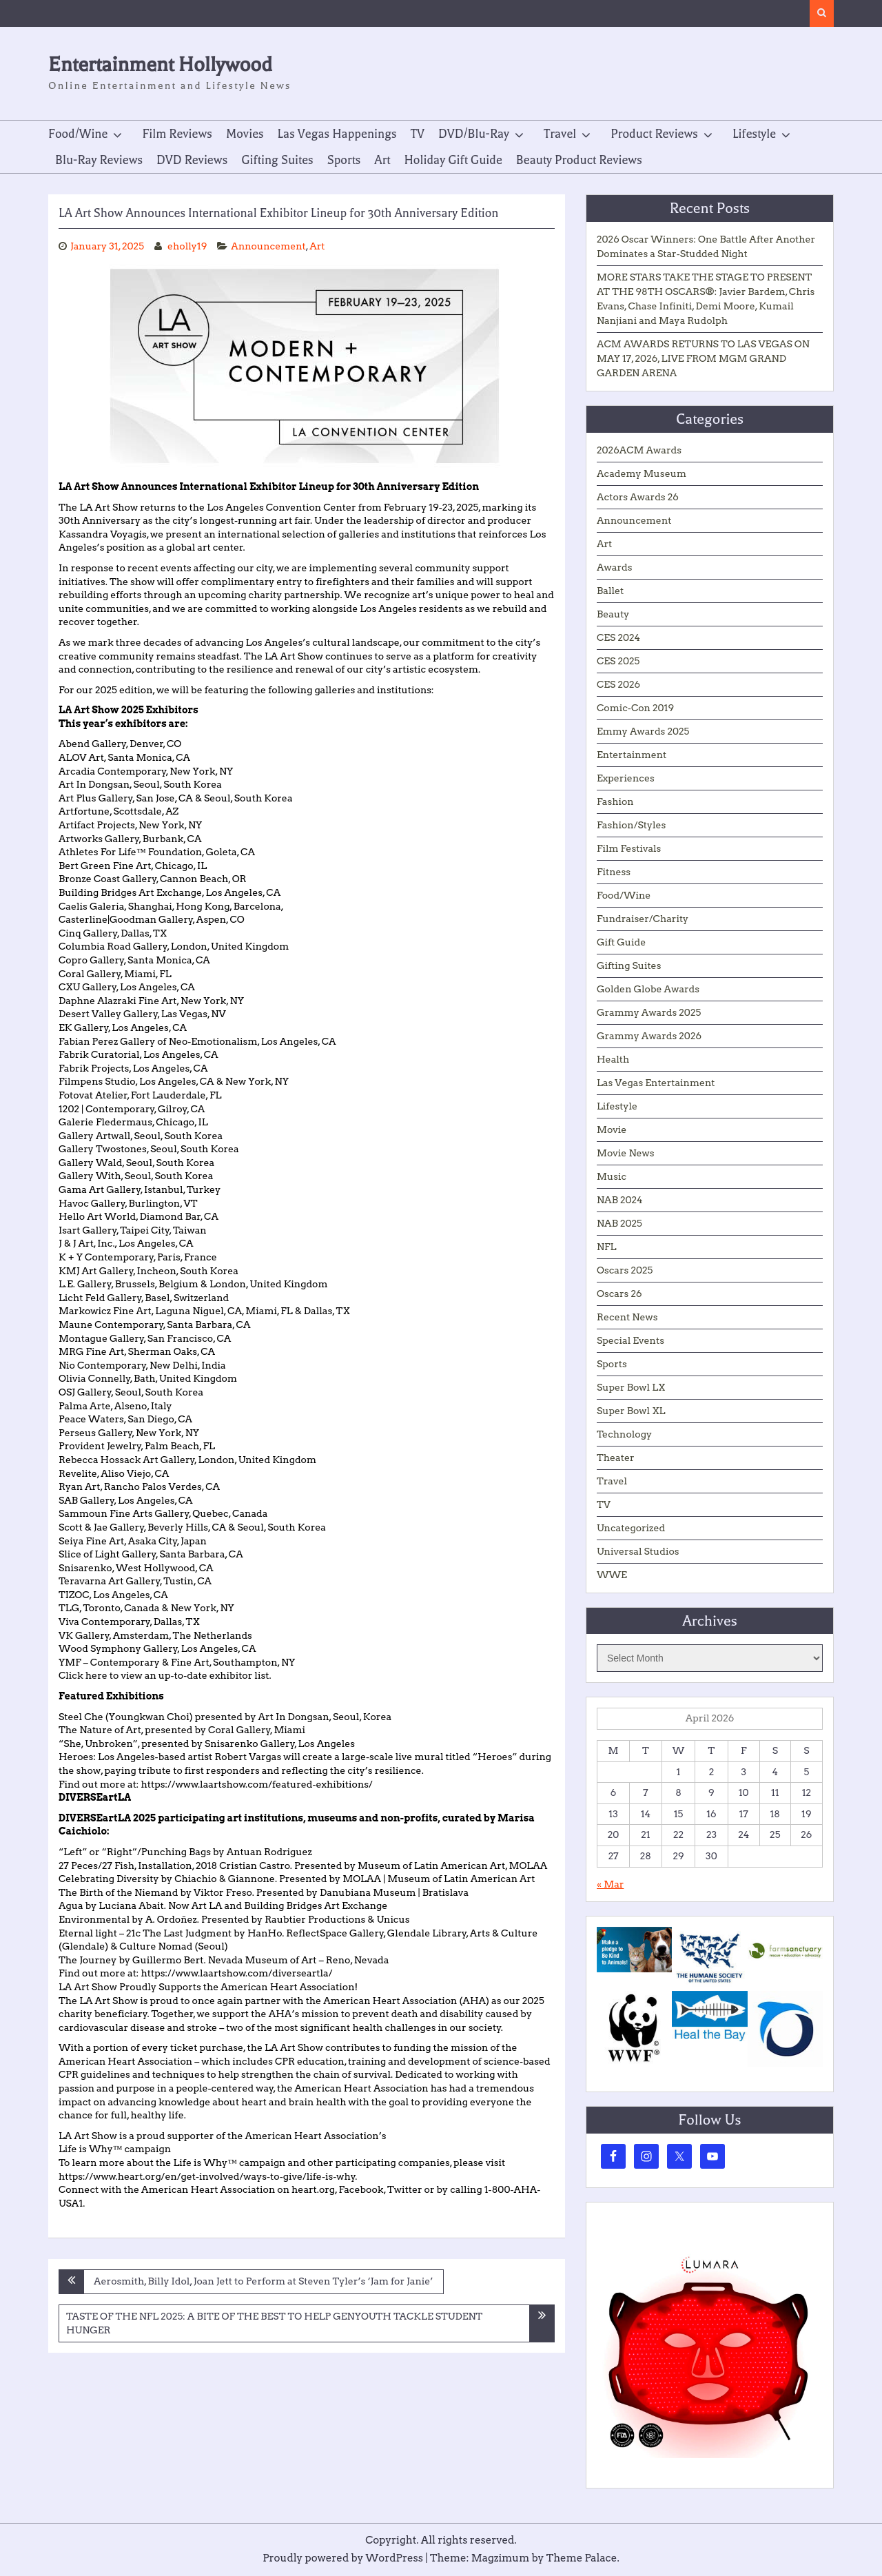 This screenshot has width=882, height=2576. What do you see at coordinates (631, 1387) in the screenshot?
I see `Super Bowl LX` at bounding box center [631, 1387].